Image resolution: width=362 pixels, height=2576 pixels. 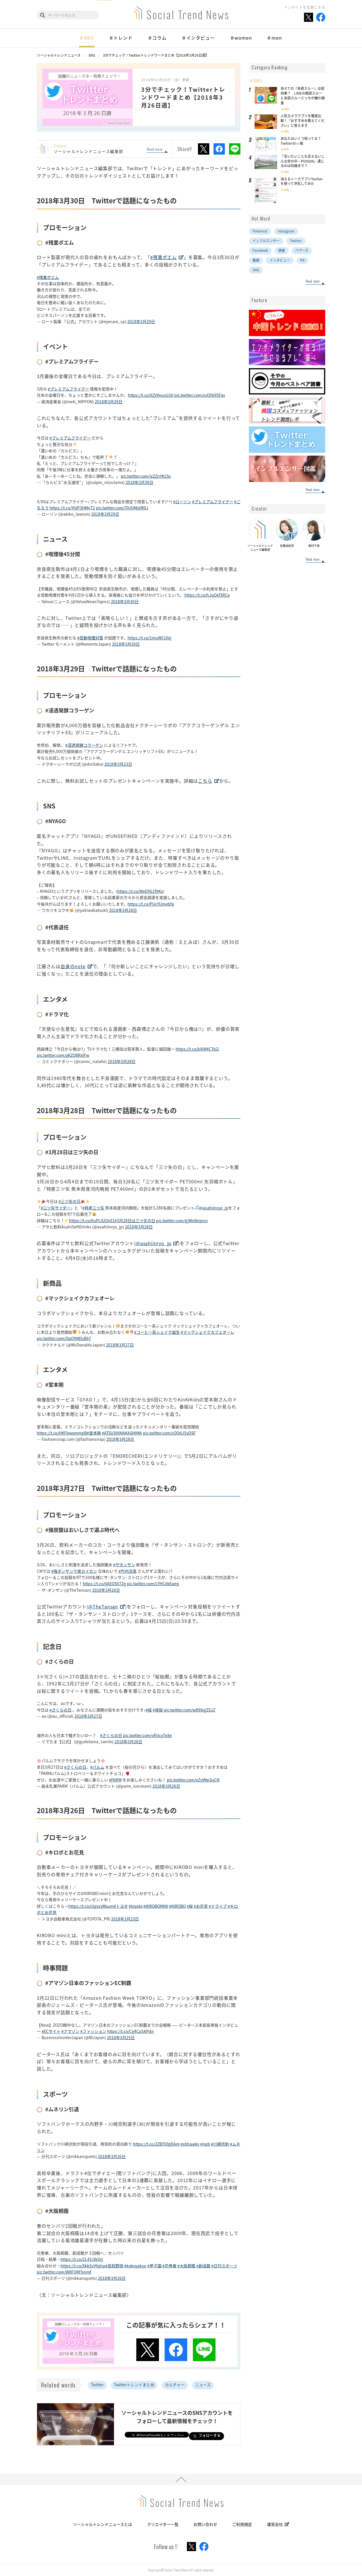 I want to click on ＃women, so click(x=241, y=37).